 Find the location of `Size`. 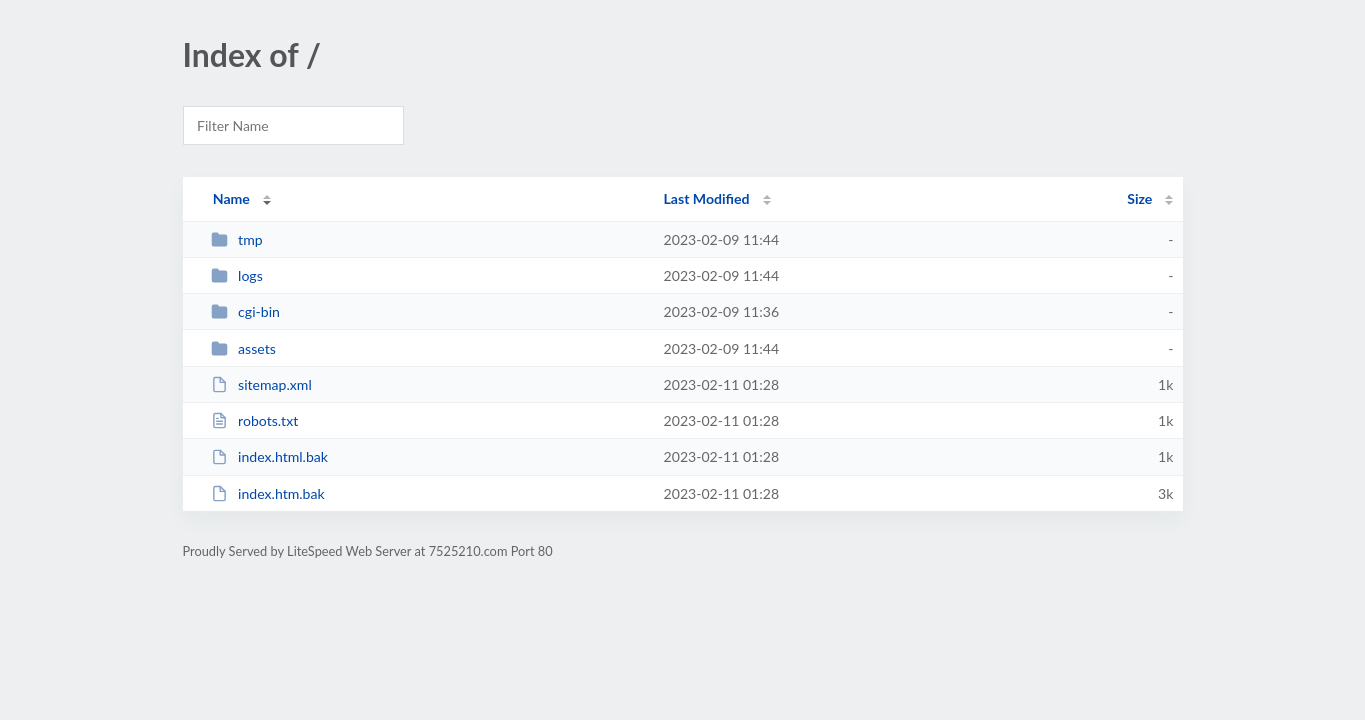

Size is located at coordinates (1139, 198).